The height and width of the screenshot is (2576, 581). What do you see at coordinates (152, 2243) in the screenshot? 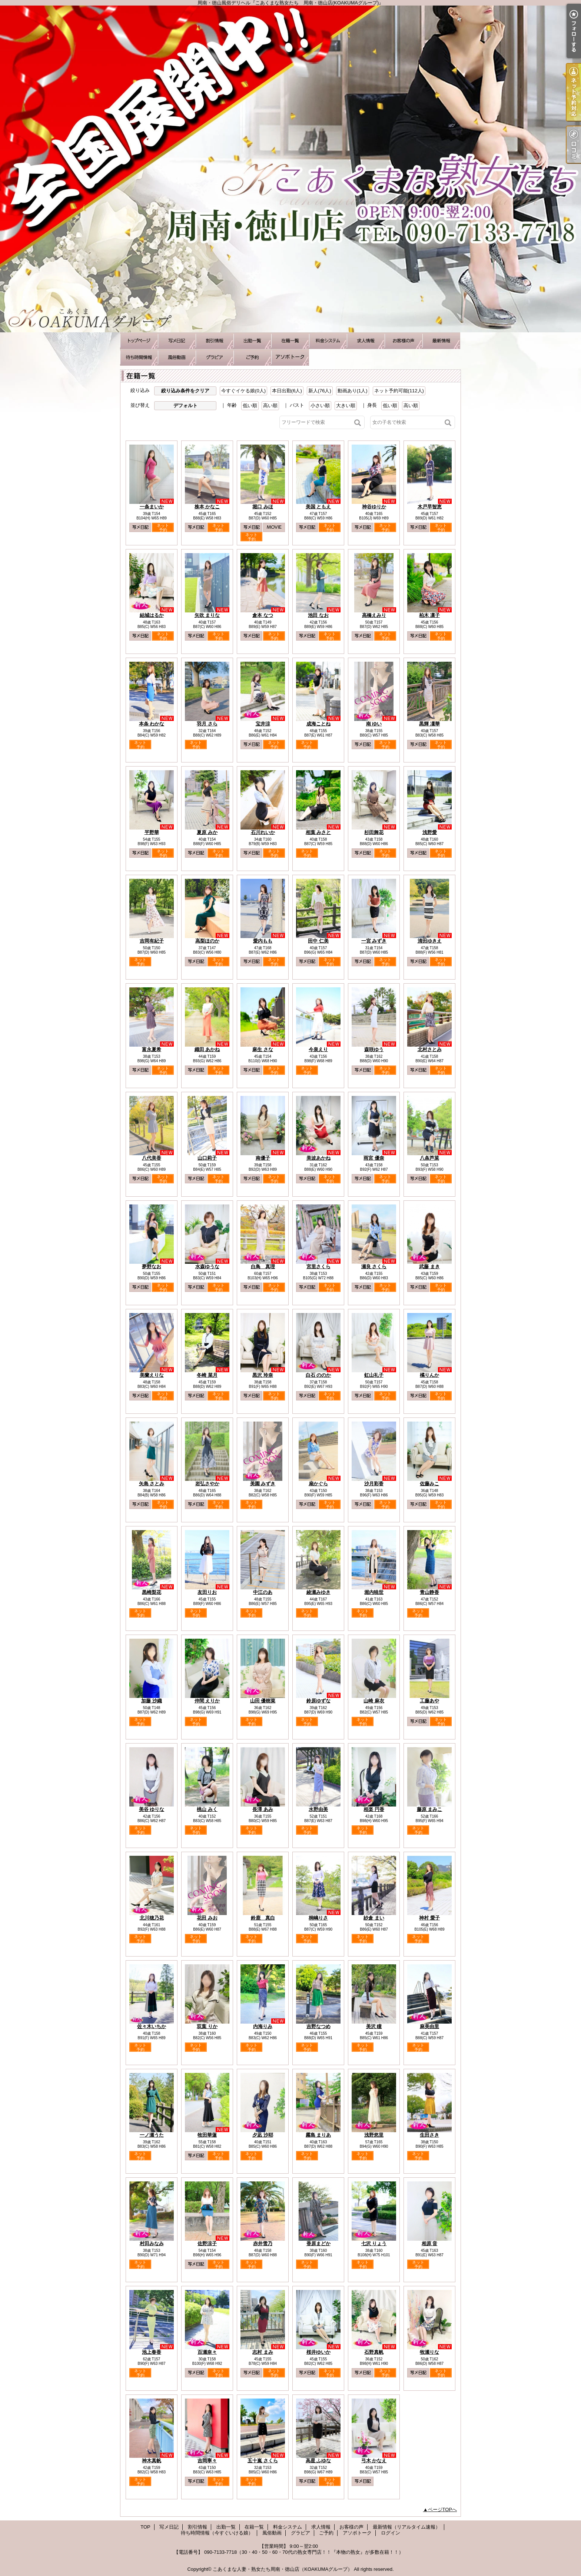
I see `村田みなみ` at bounding box center [152, 2243].